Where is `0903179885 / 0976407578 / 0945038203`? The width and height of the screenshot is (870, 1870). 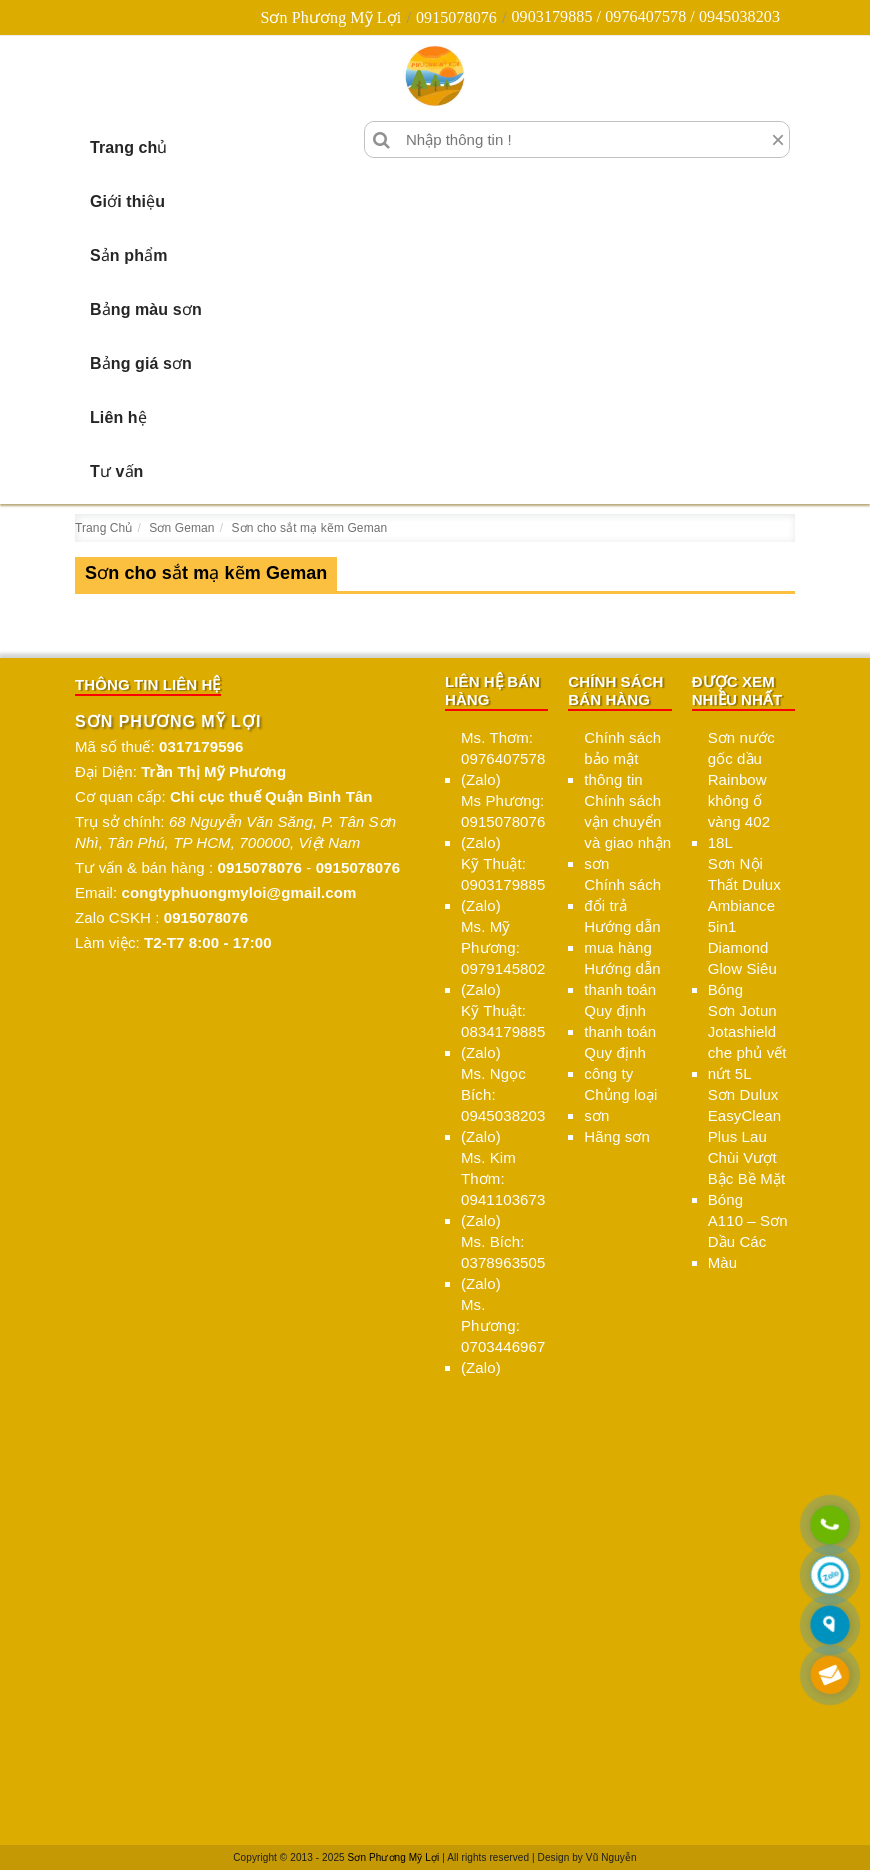
0903179885 / 0976407578 / 0945038203 is located at coordinates (645, 16).